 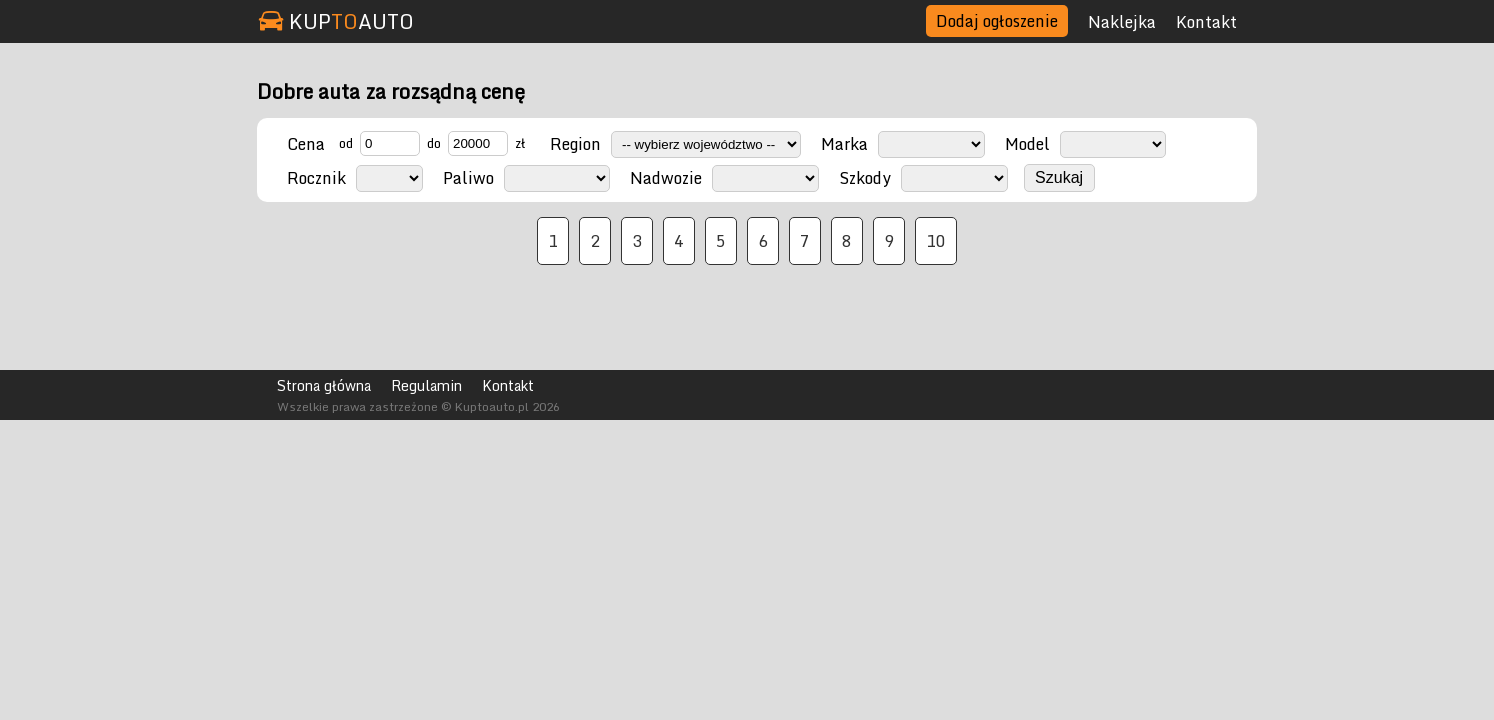 I want to click on Kontakt, so click(x=1206, y=22).